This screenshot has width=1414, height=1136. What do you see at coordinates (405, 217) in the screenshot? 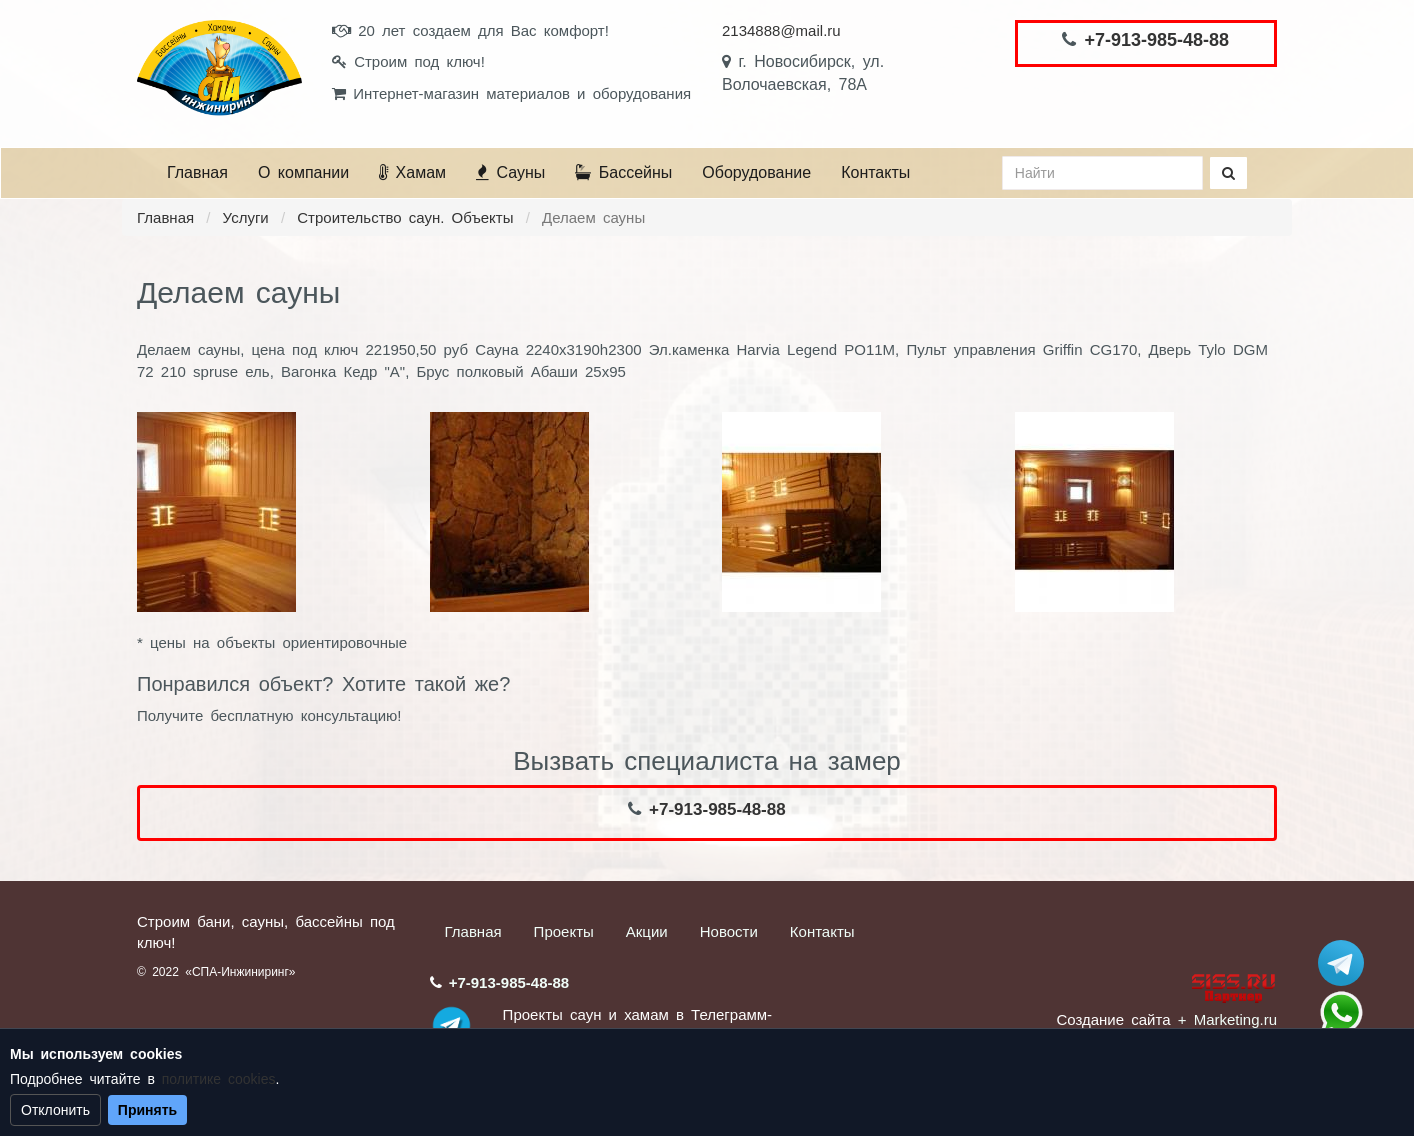
I see `Строительство саун. Объекты` at bounding box center [405, 217].